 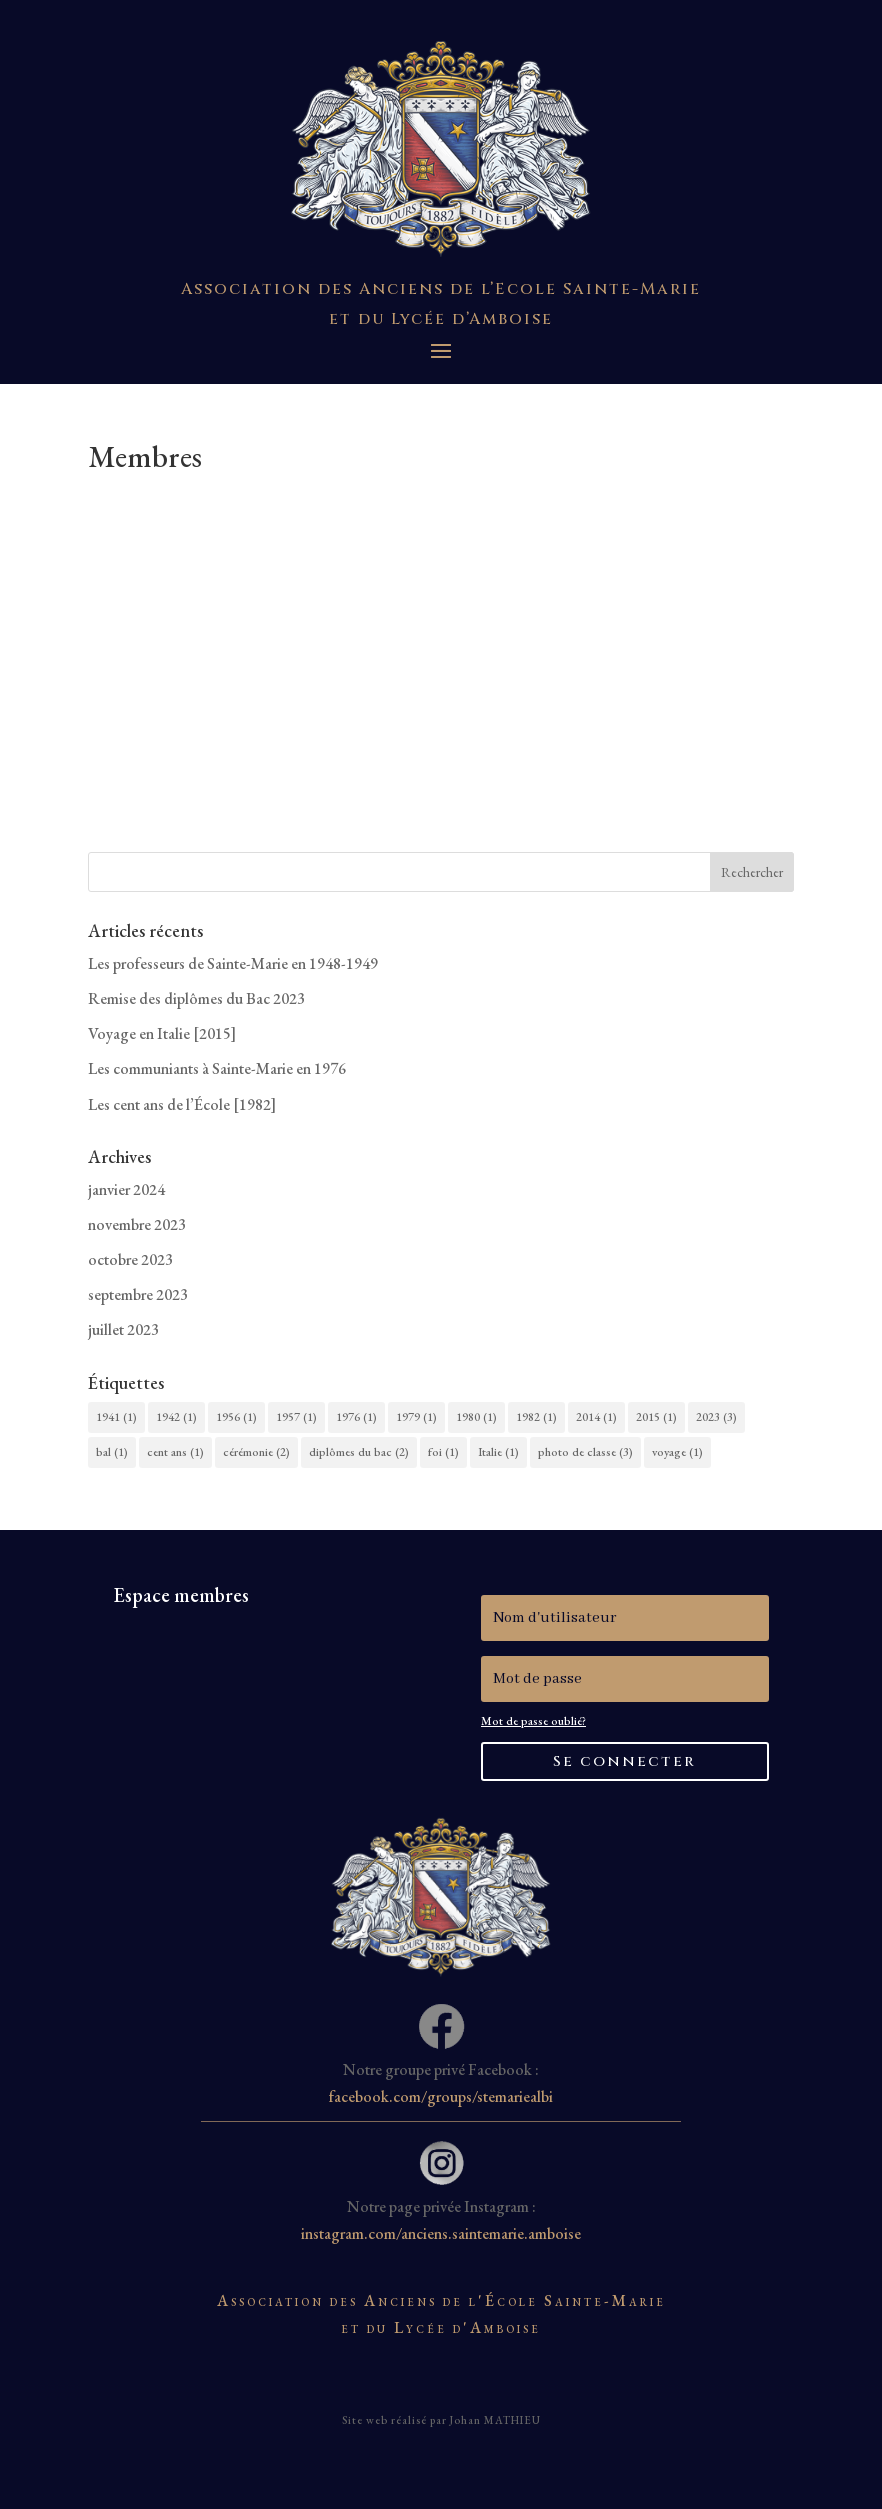 What do you see at coordinates (476, 1417) in the screenshot?
I see `1980 [1980 (1 élément)]` at bounding box center [476, 1417].